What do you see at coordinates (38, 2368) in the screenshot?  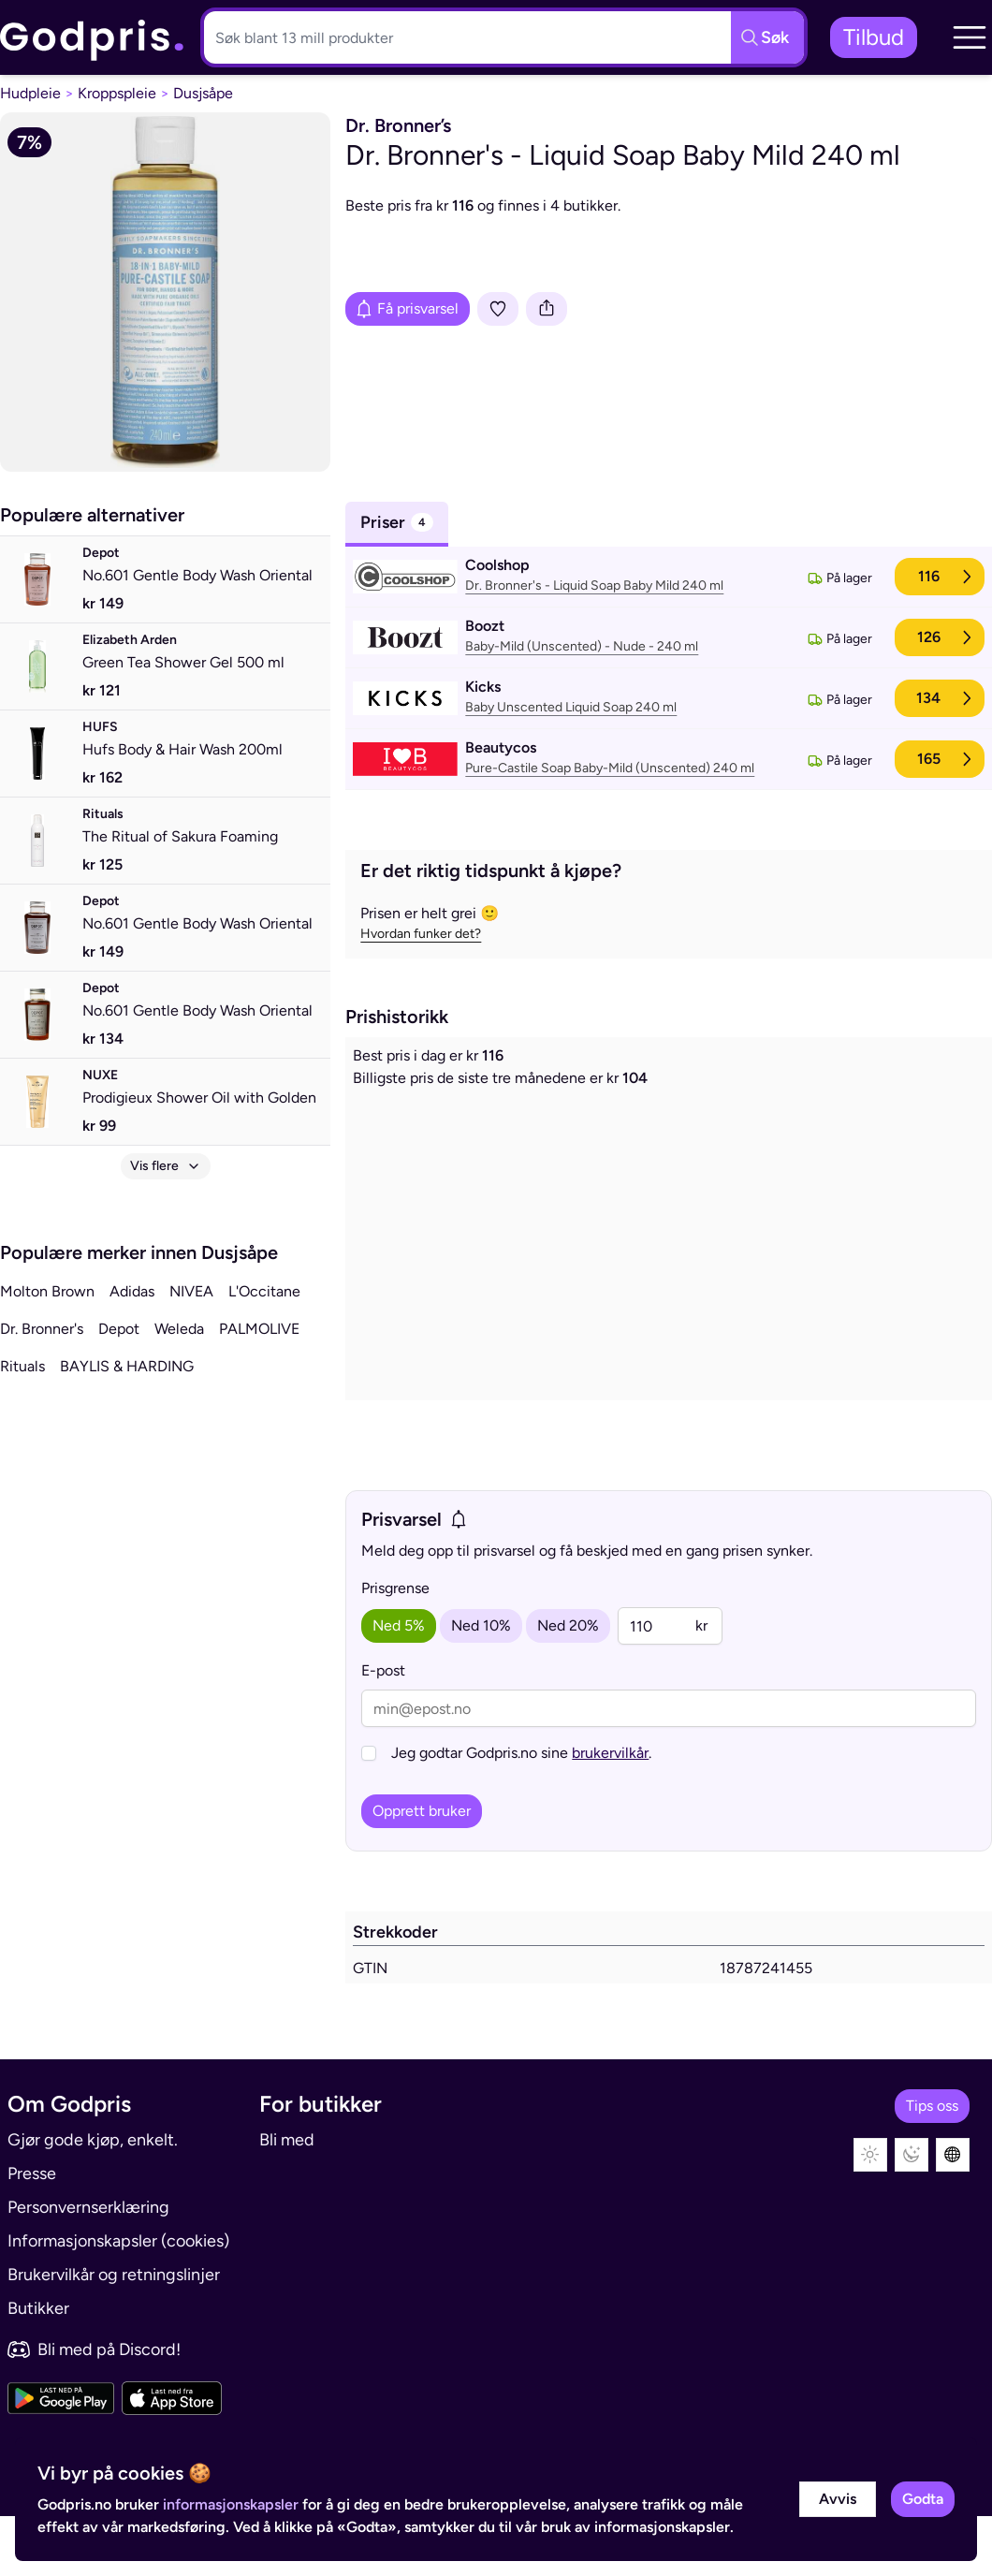 I see `Butikker` at bounding box center [38, 2368].